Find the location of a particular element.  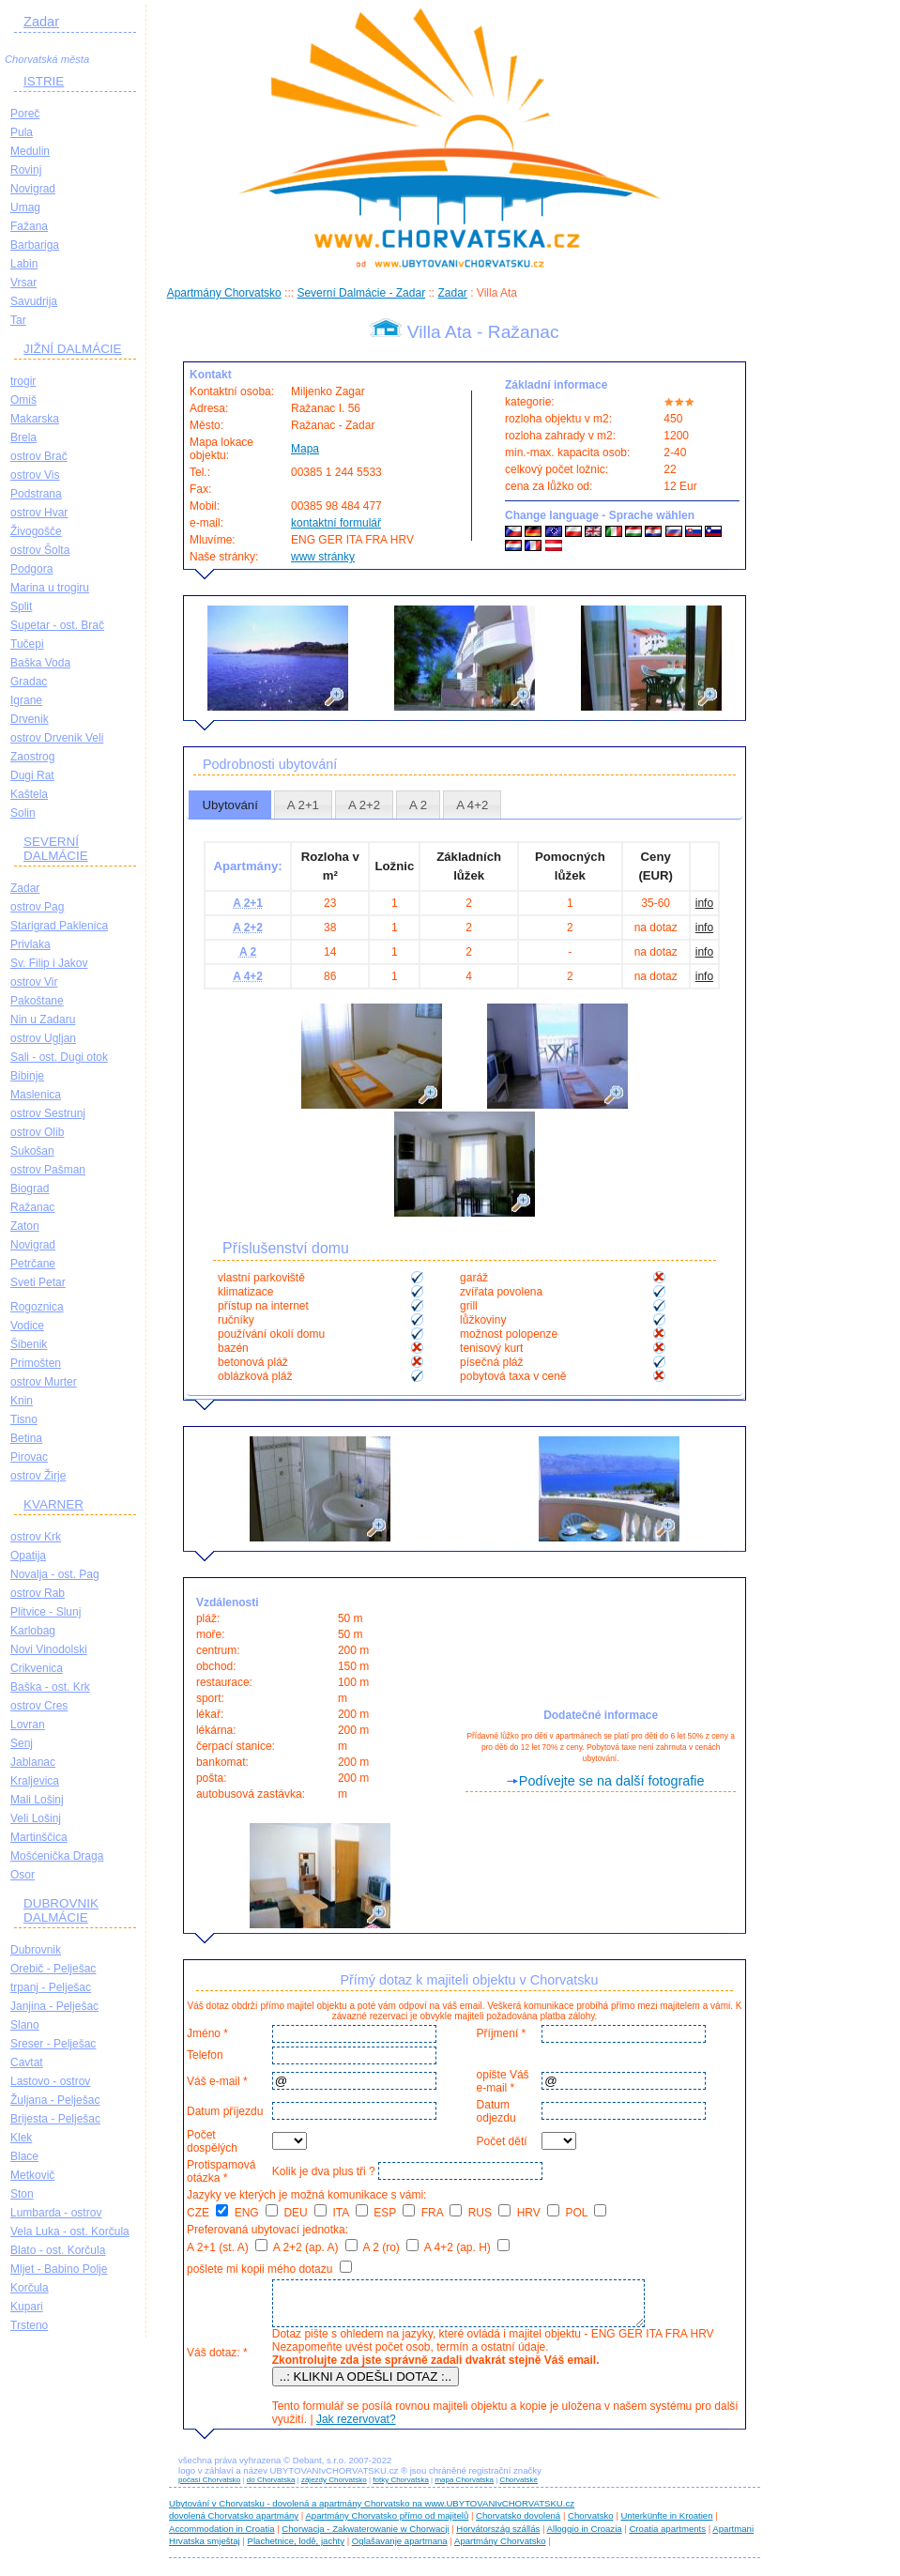

ostrov Vis is located at coordinates (34, 475).